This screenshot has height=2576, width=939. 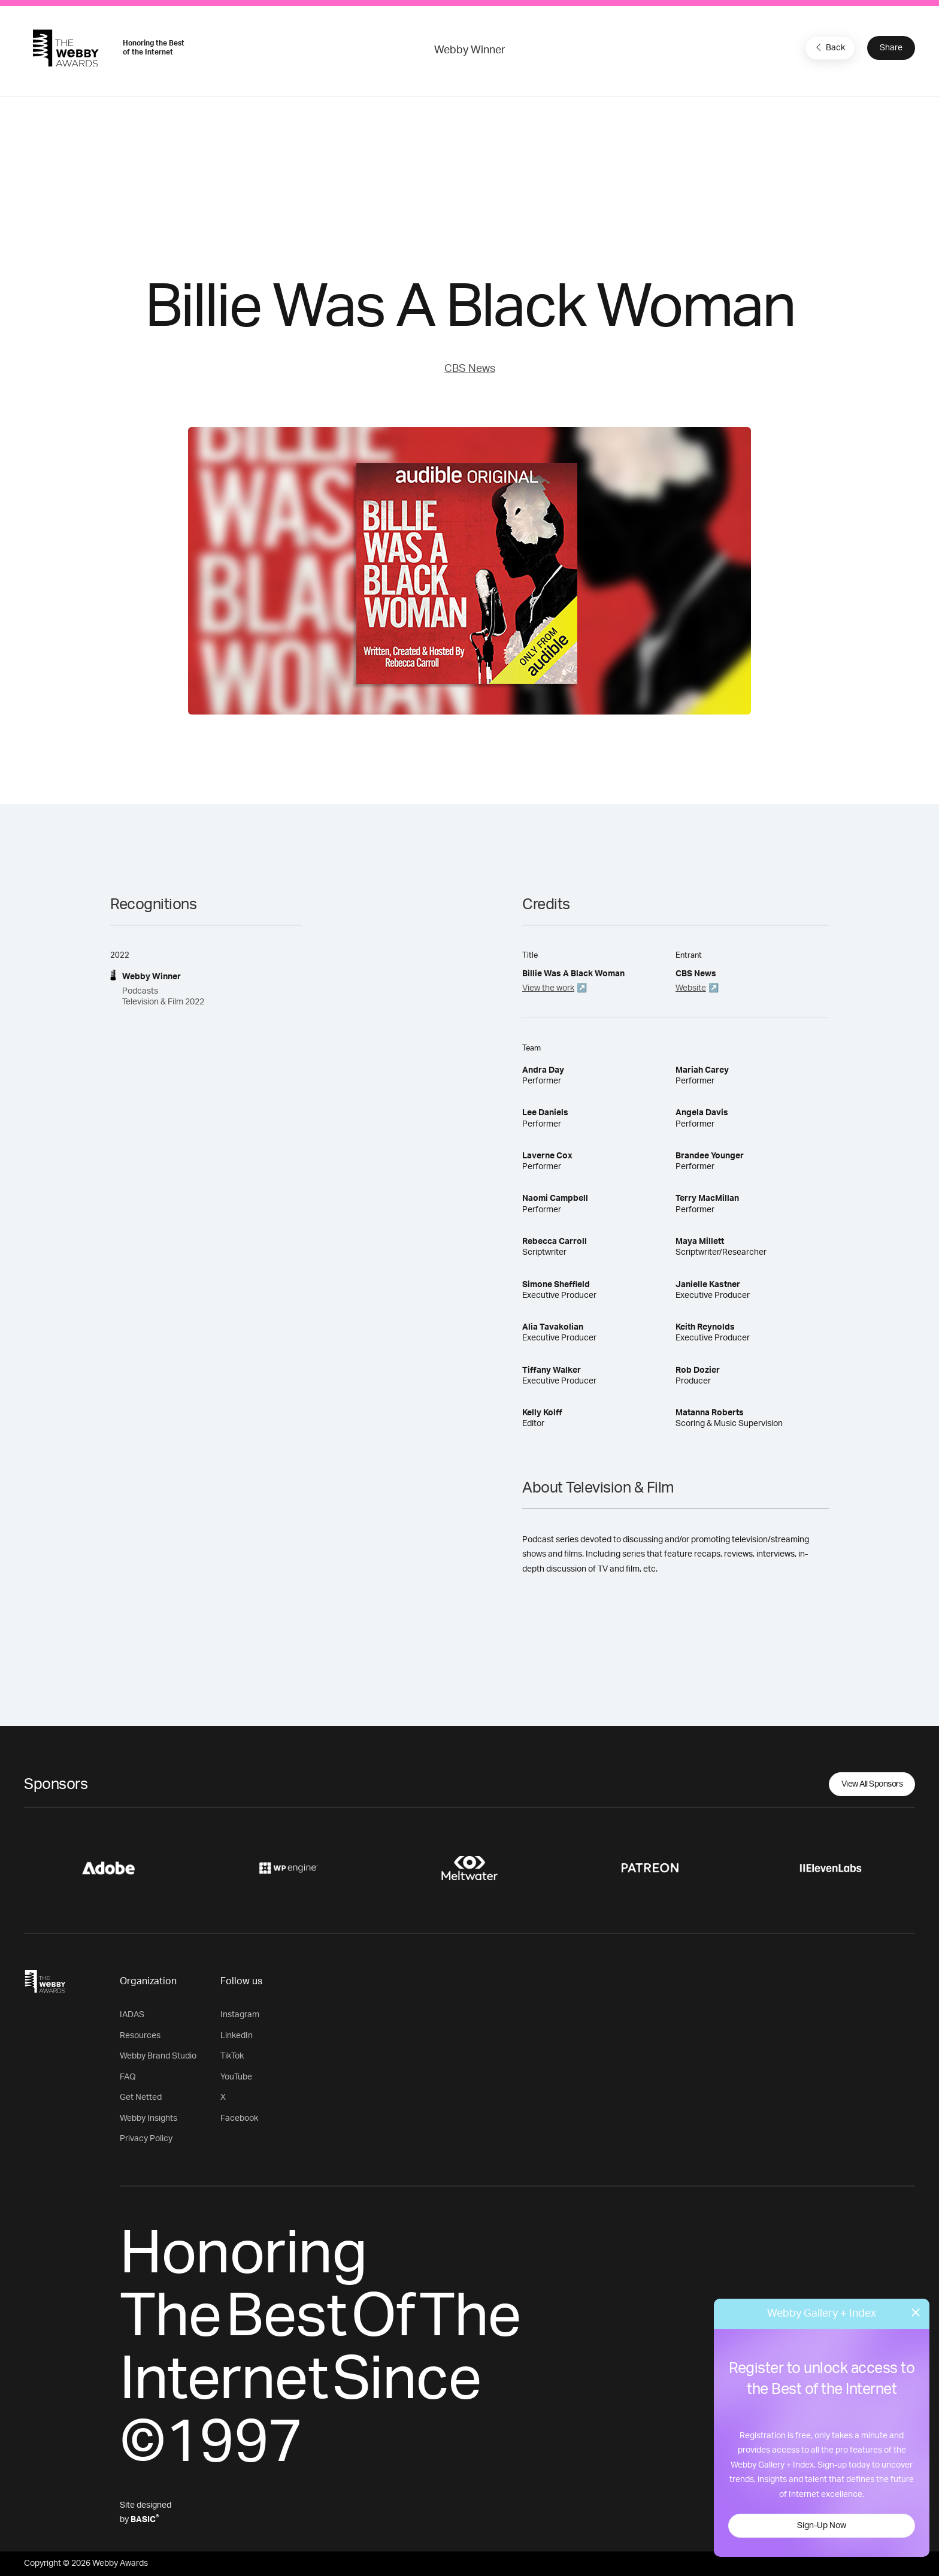 I want to click on Webby Insights, so click(x=148, y=2118).